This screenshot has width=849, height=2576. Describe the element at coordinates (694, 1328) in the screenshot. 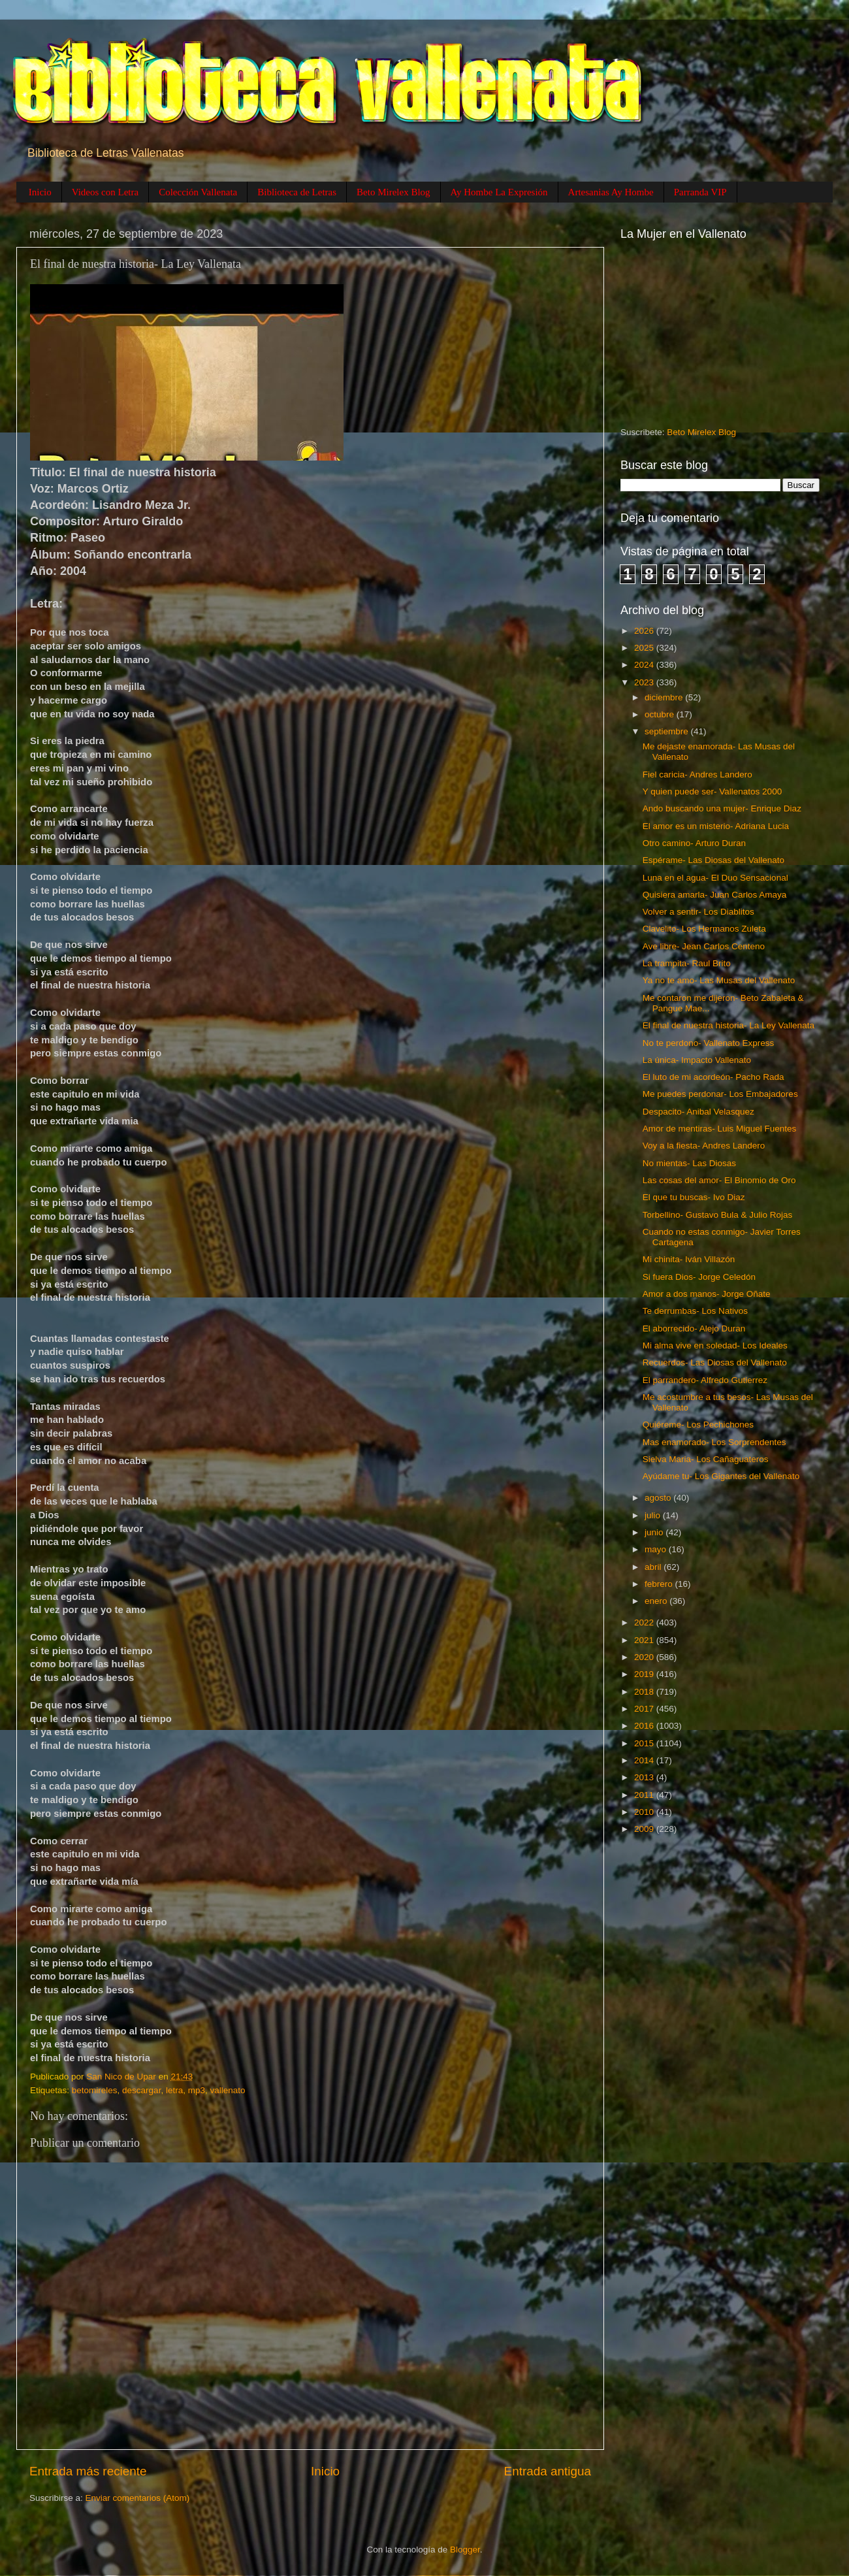

I see `El aborrecido- Alejo Duran` at that location.